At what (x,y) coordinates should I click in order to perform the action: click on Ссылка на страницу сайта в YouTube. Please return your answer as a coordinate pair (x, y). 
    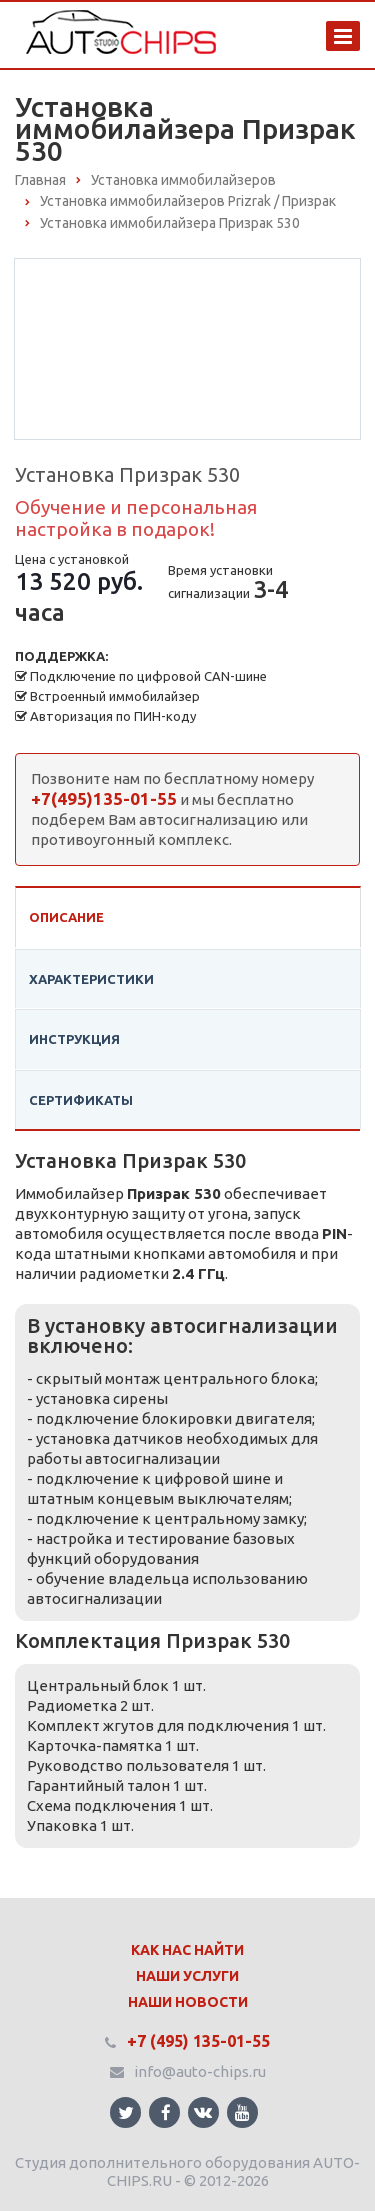
    Looking at the image, I should click on (242, 2112).